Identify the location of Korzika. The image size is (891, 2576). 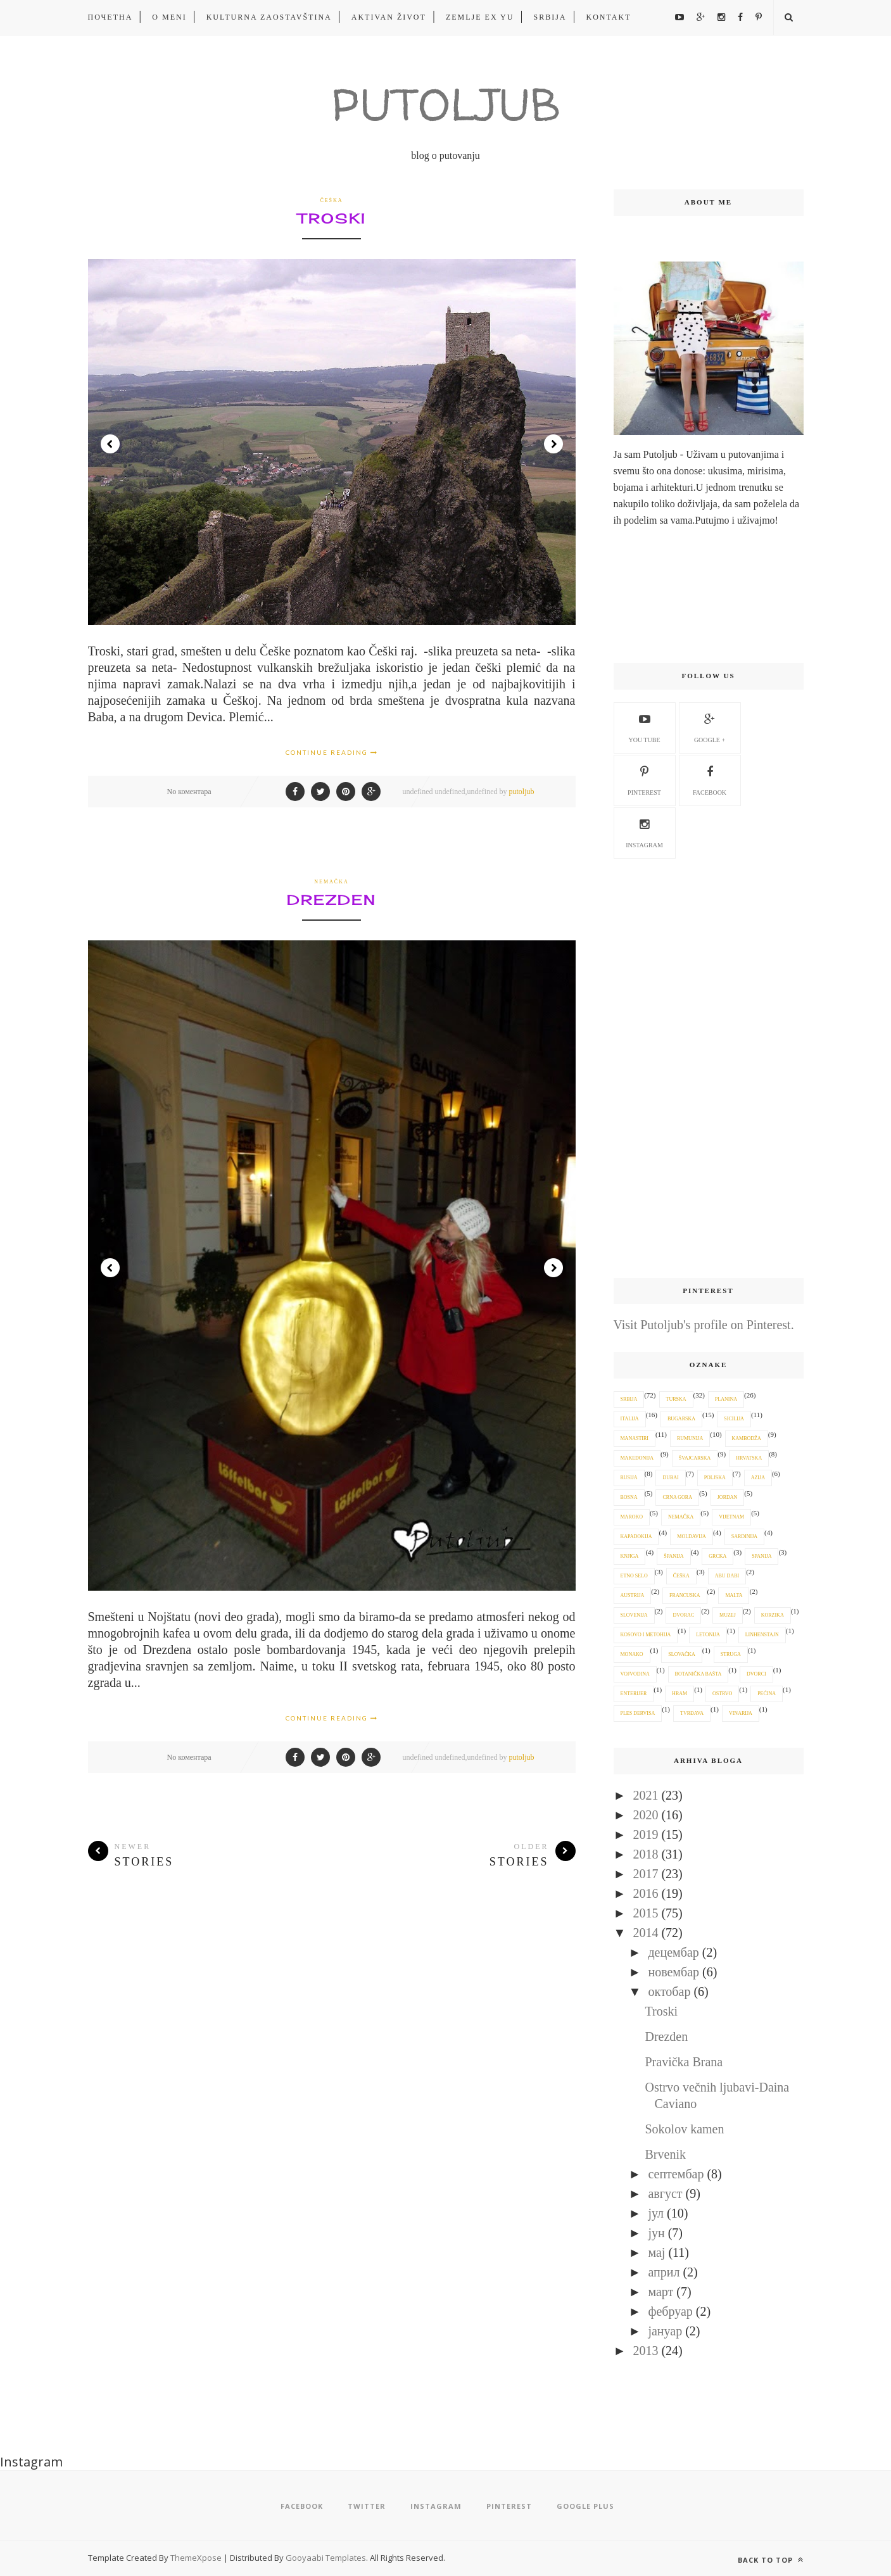
(772, 1615).